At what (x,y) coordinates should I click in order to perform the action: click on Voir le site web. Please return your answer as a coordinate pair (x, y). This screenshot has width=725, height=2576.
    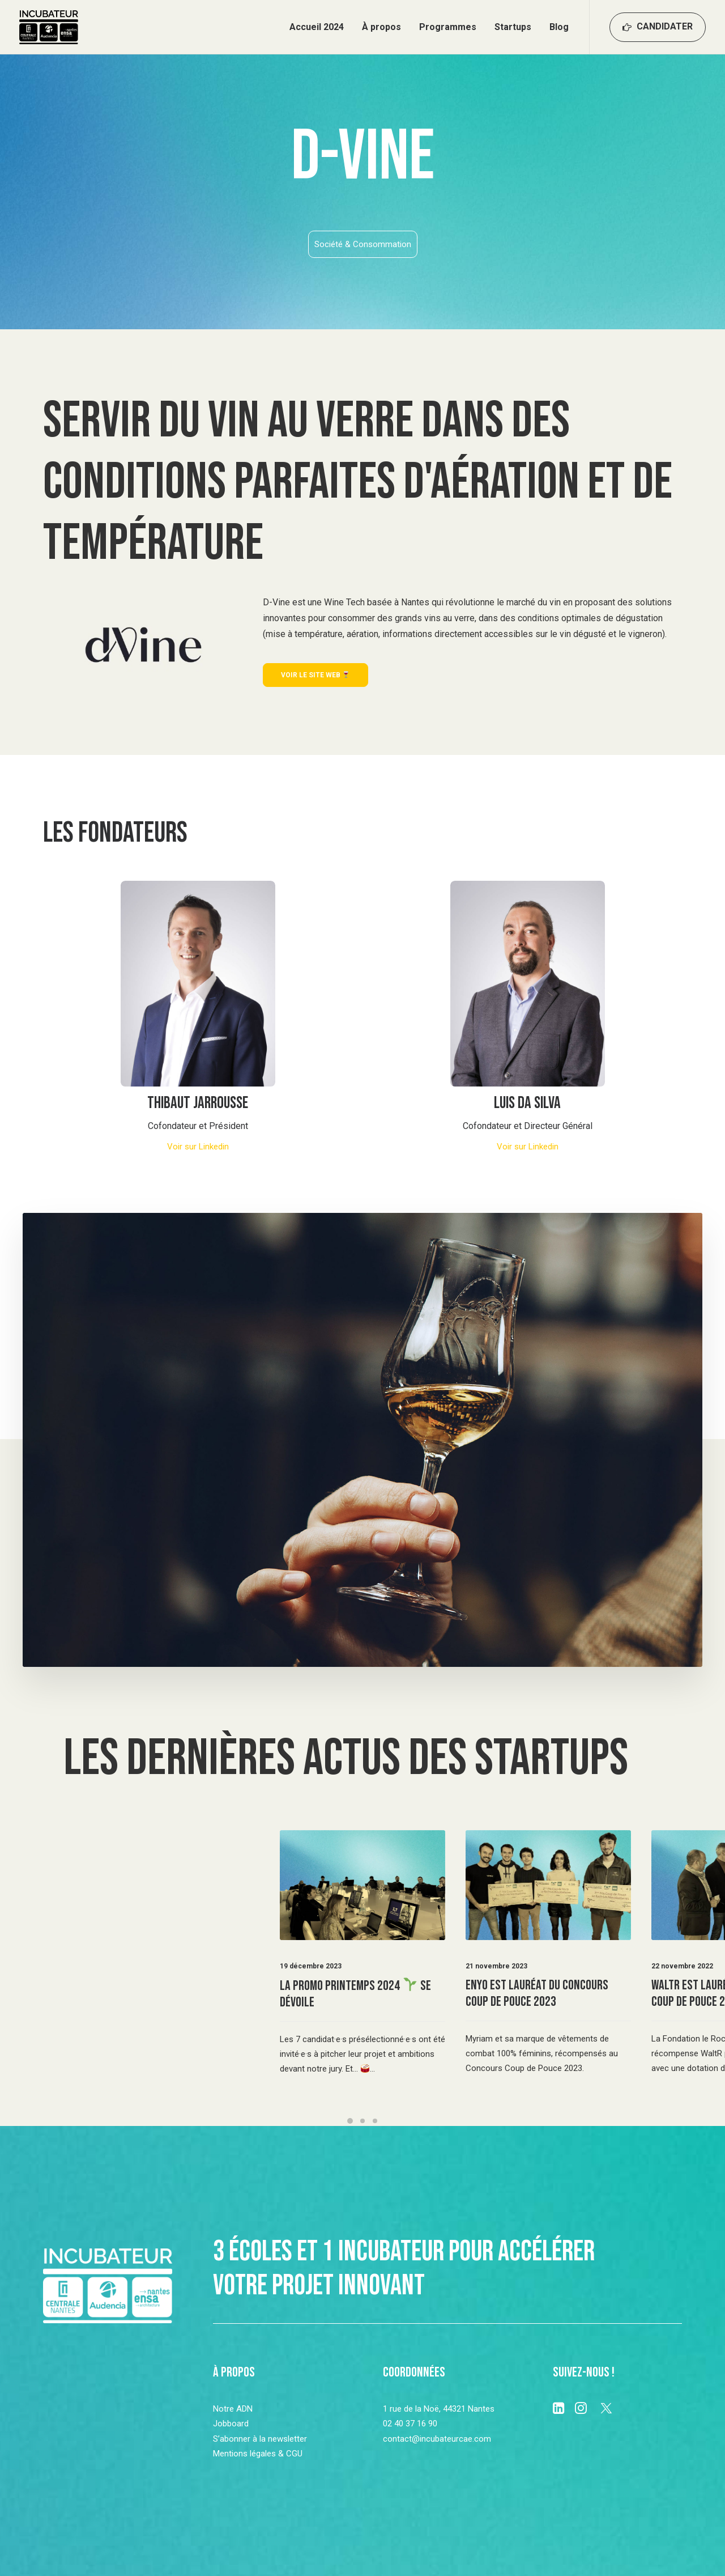
    Looking at the image, I should click on (315, 675).